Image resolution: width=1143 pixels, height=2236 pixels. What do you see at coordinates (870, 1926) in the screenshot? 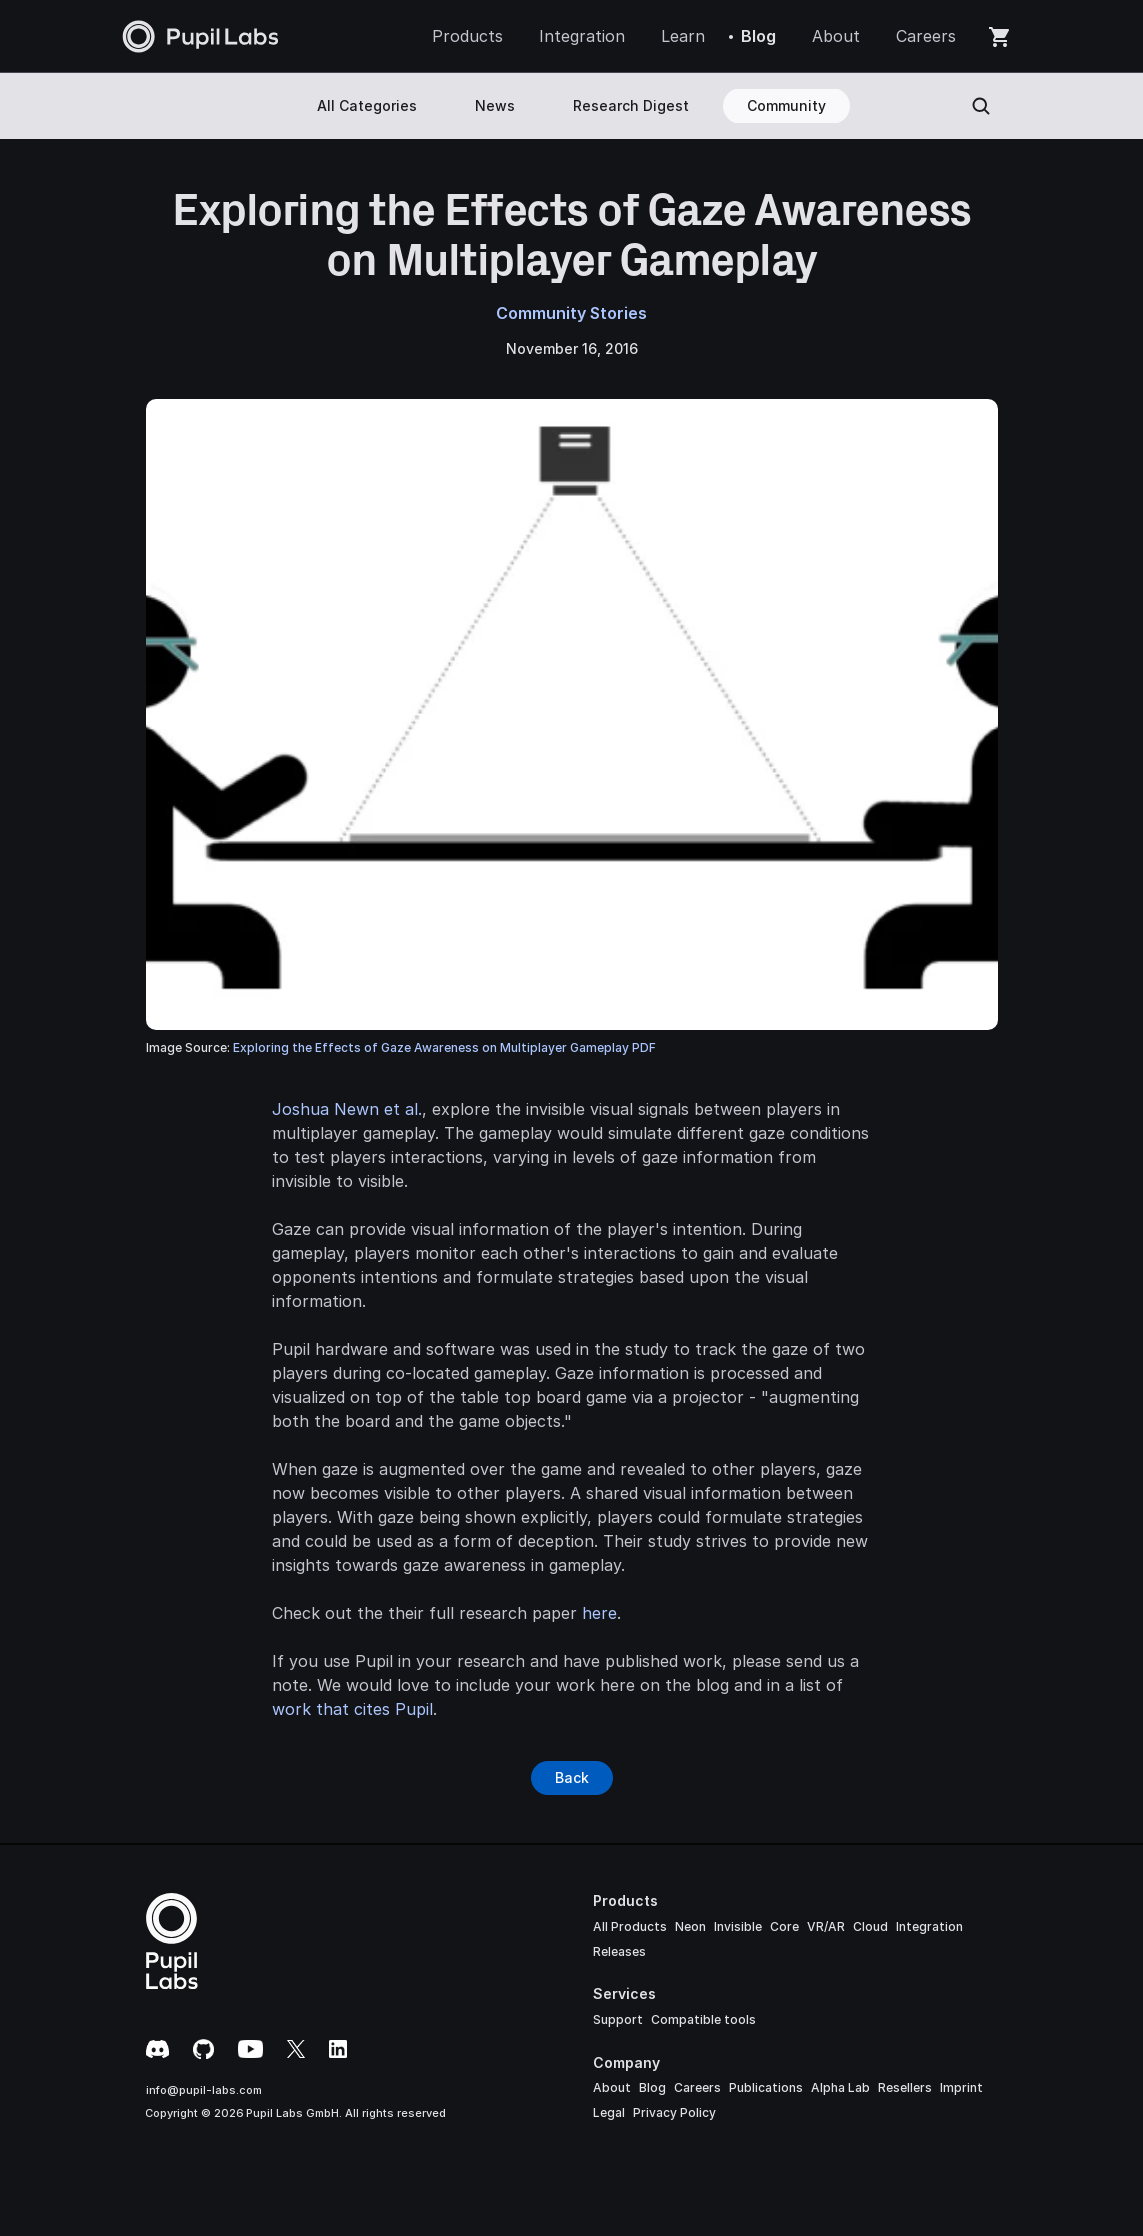
I see `Cloud` at bounding box center [870, 1926].